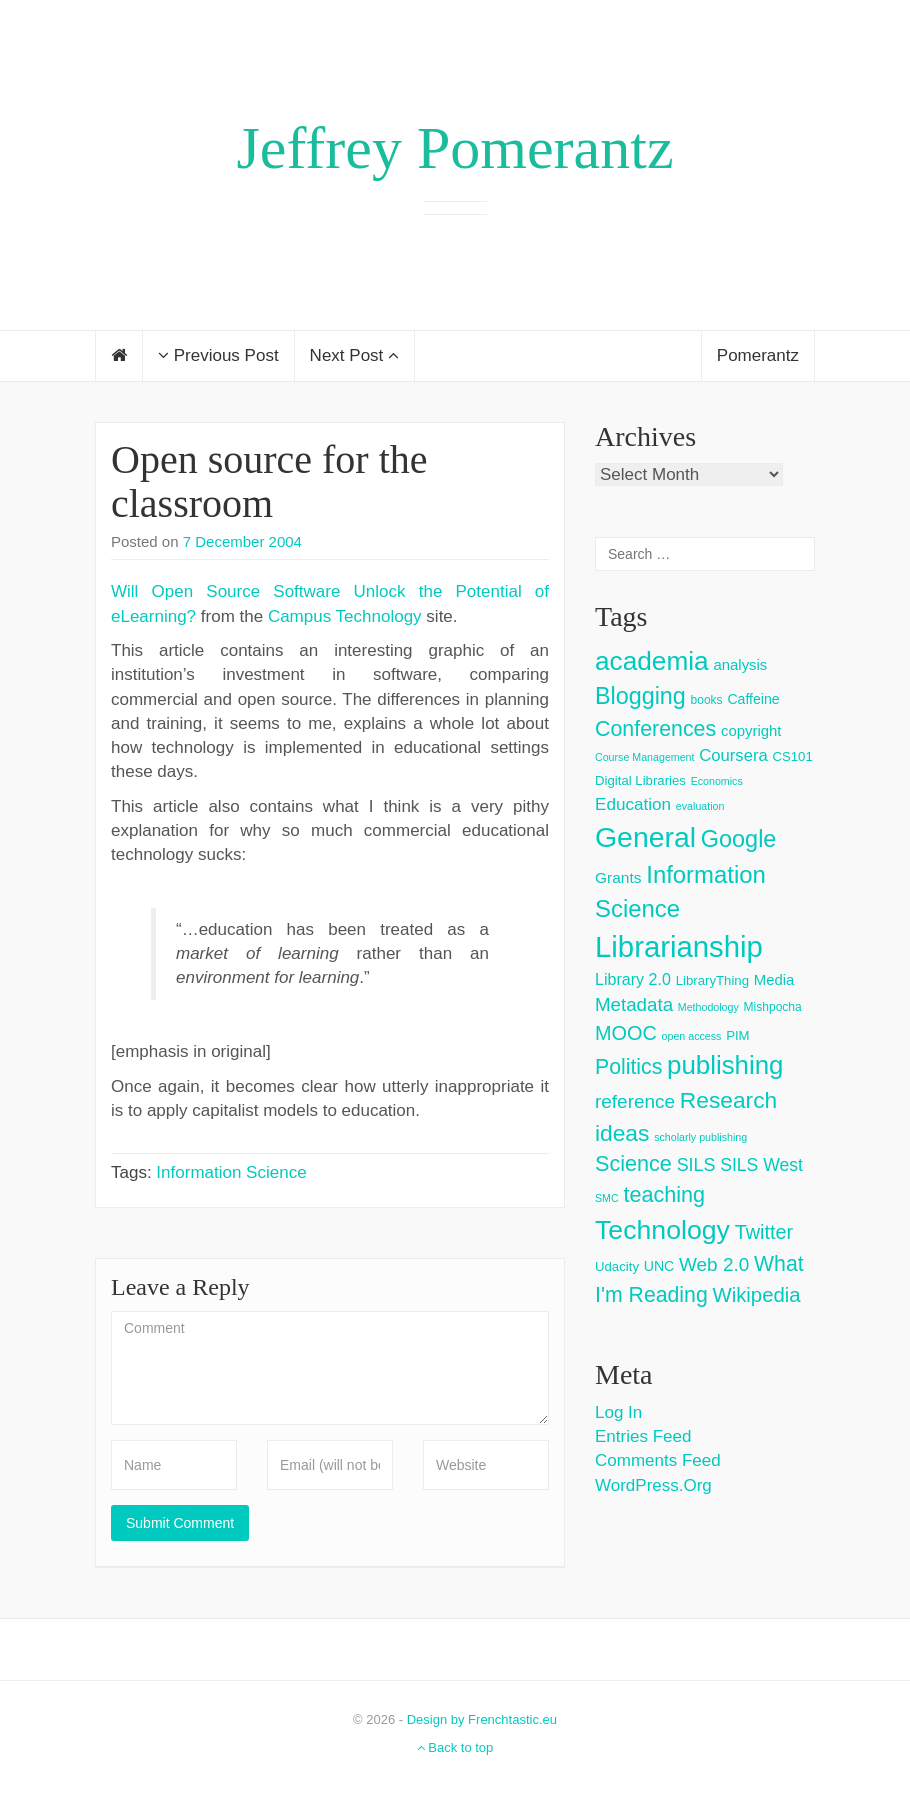 The image size is (910, 1798). I want to click on books [books (3 items)], so click(707, 700).